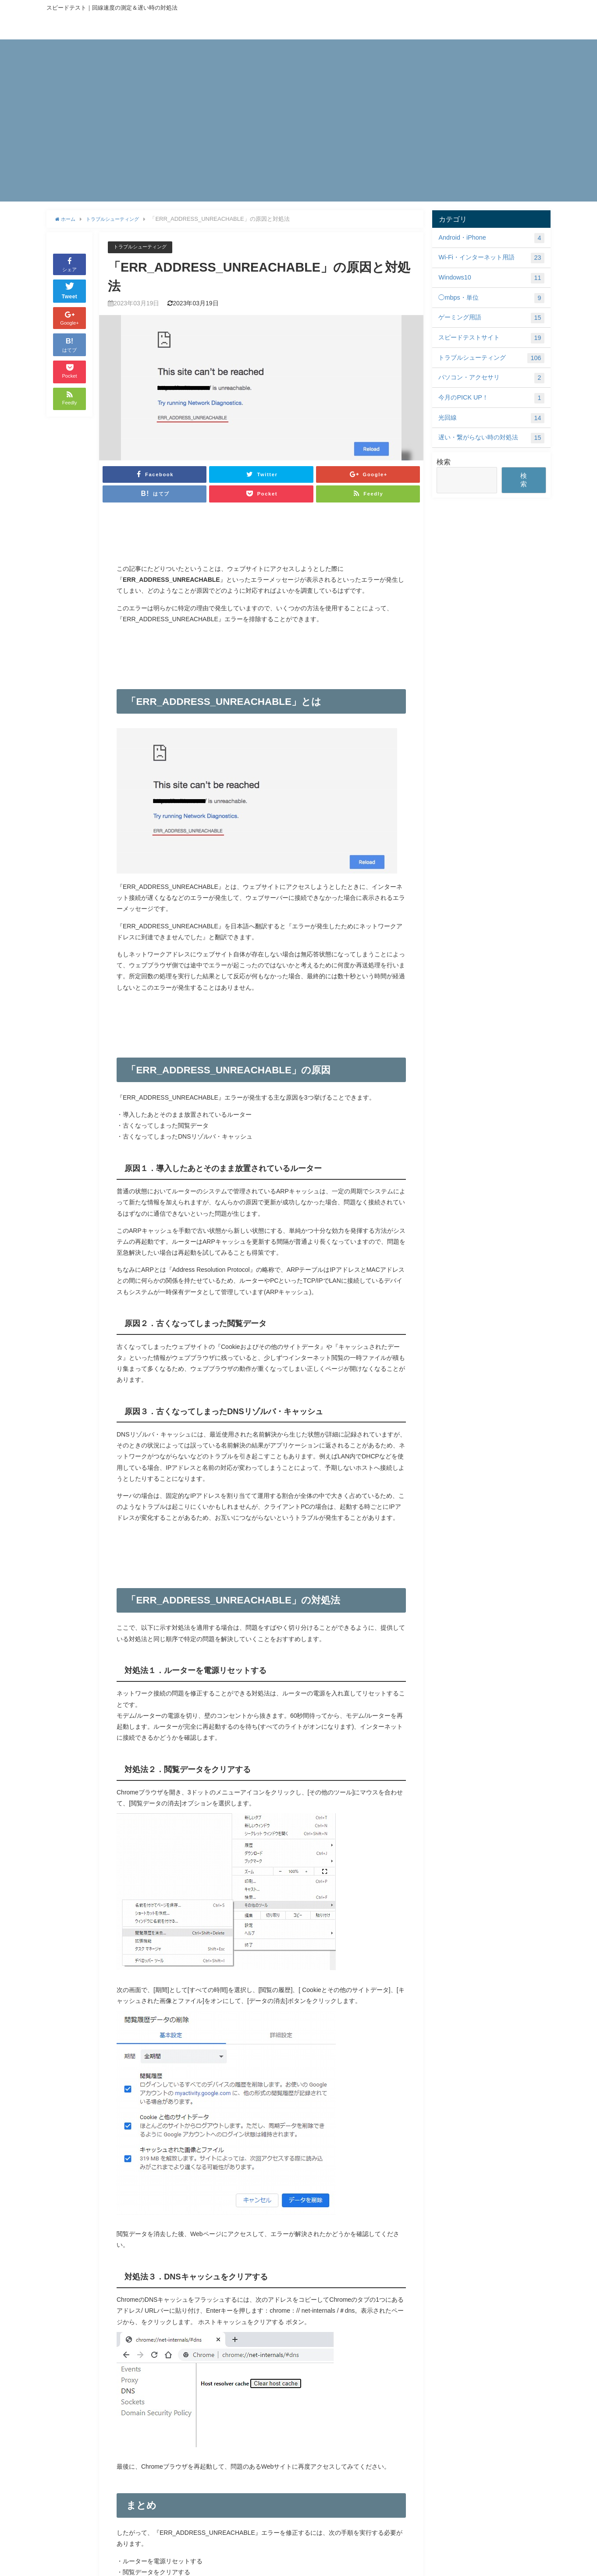 This screenshot has width=597, height=2576. Describe the element at coordinates (491, 258) in the screenshot. I see `Wi-Fi・インターネット用語` at that location.